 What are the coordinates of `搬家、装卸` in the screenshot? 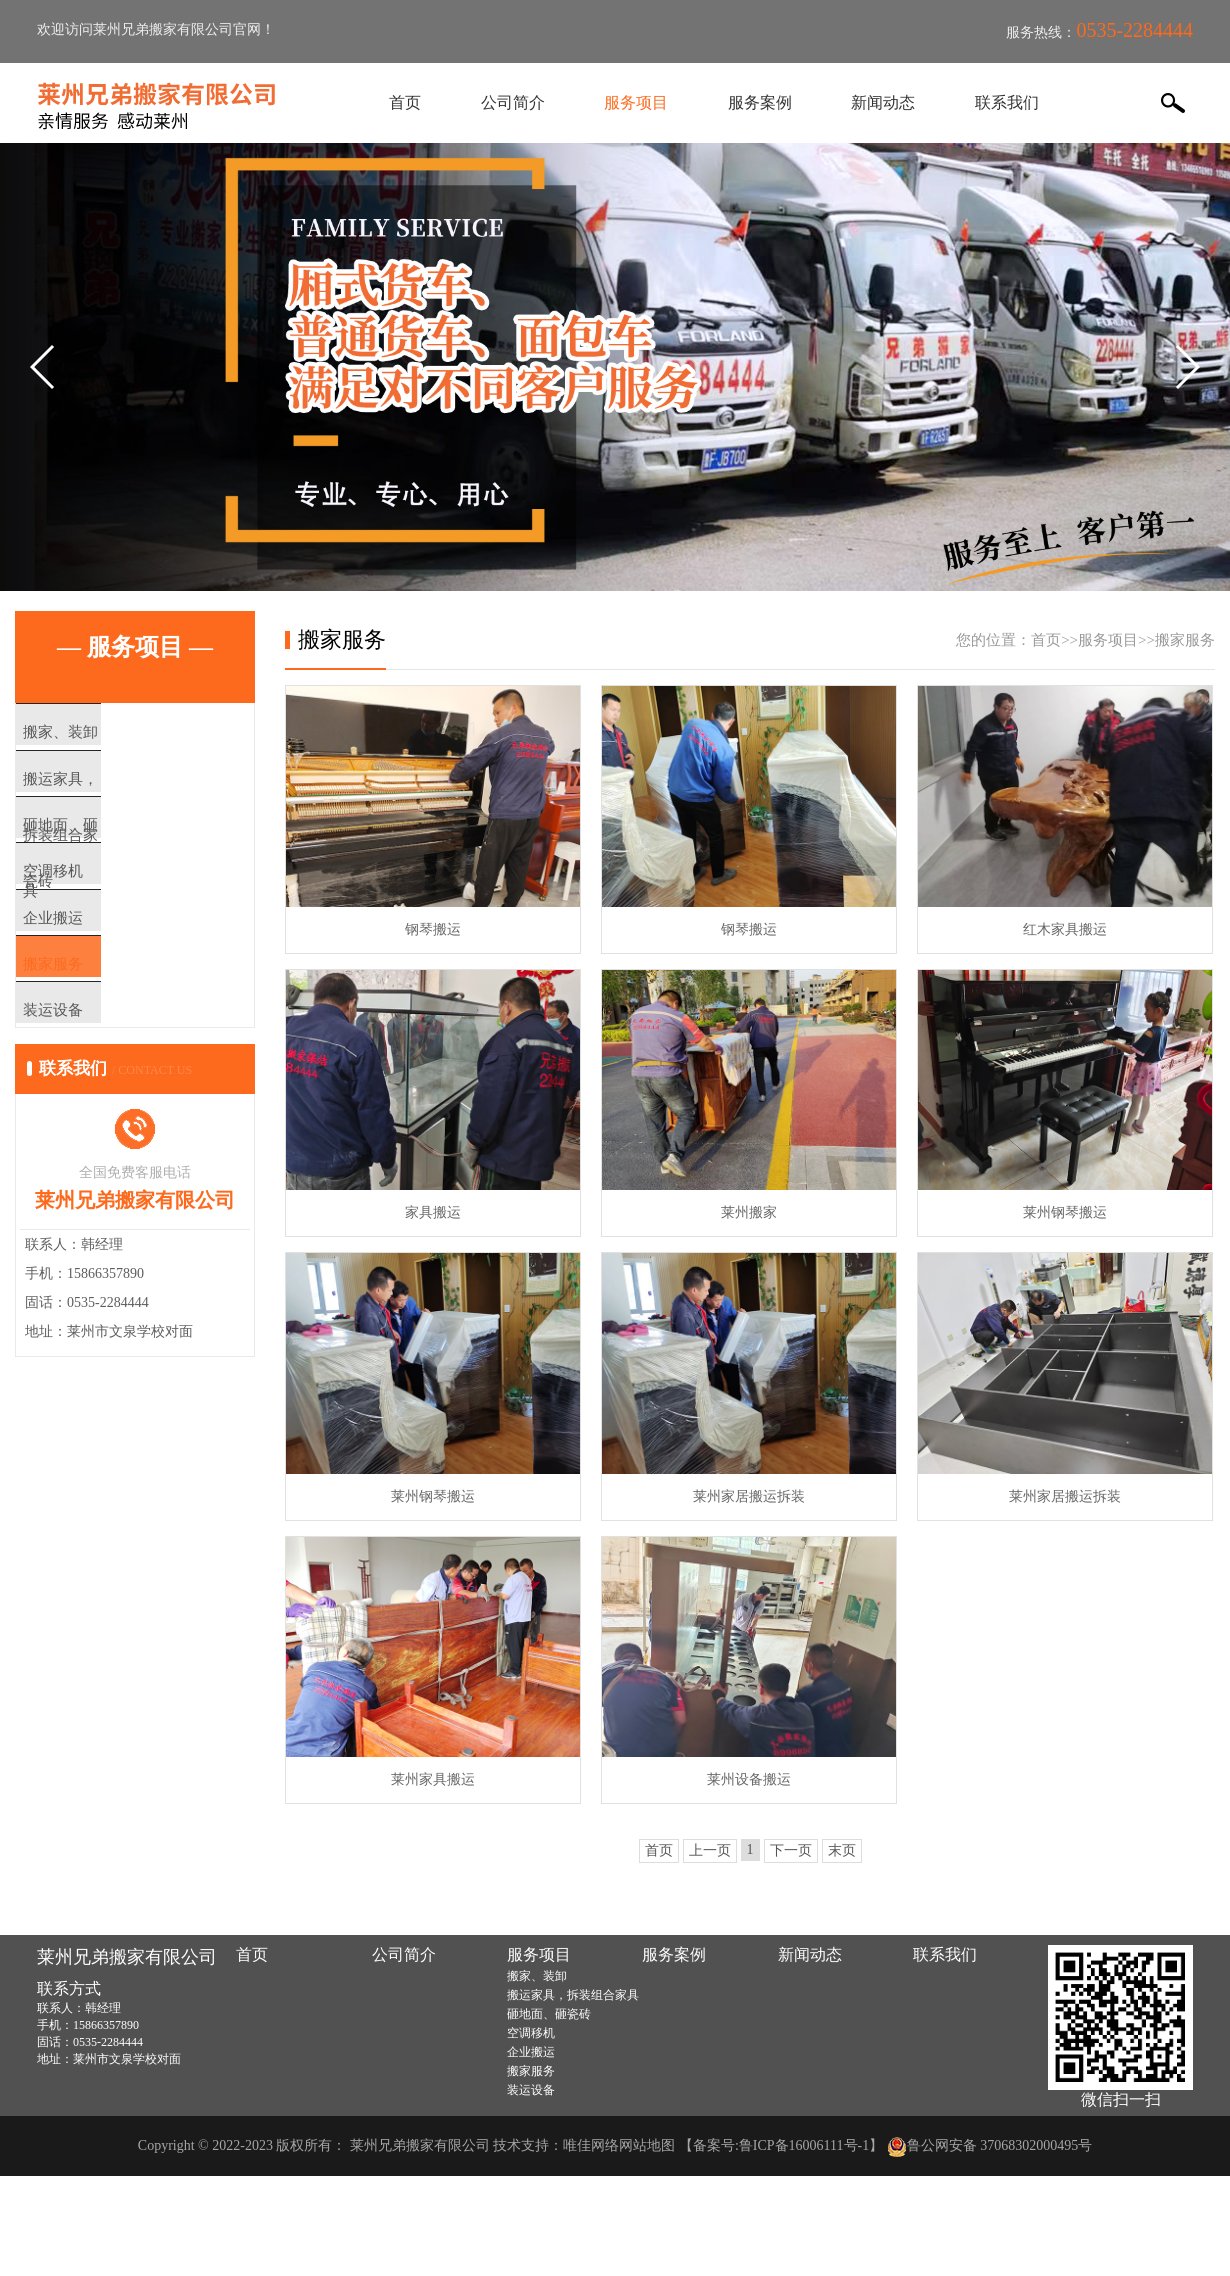 It's located at (99, 733).